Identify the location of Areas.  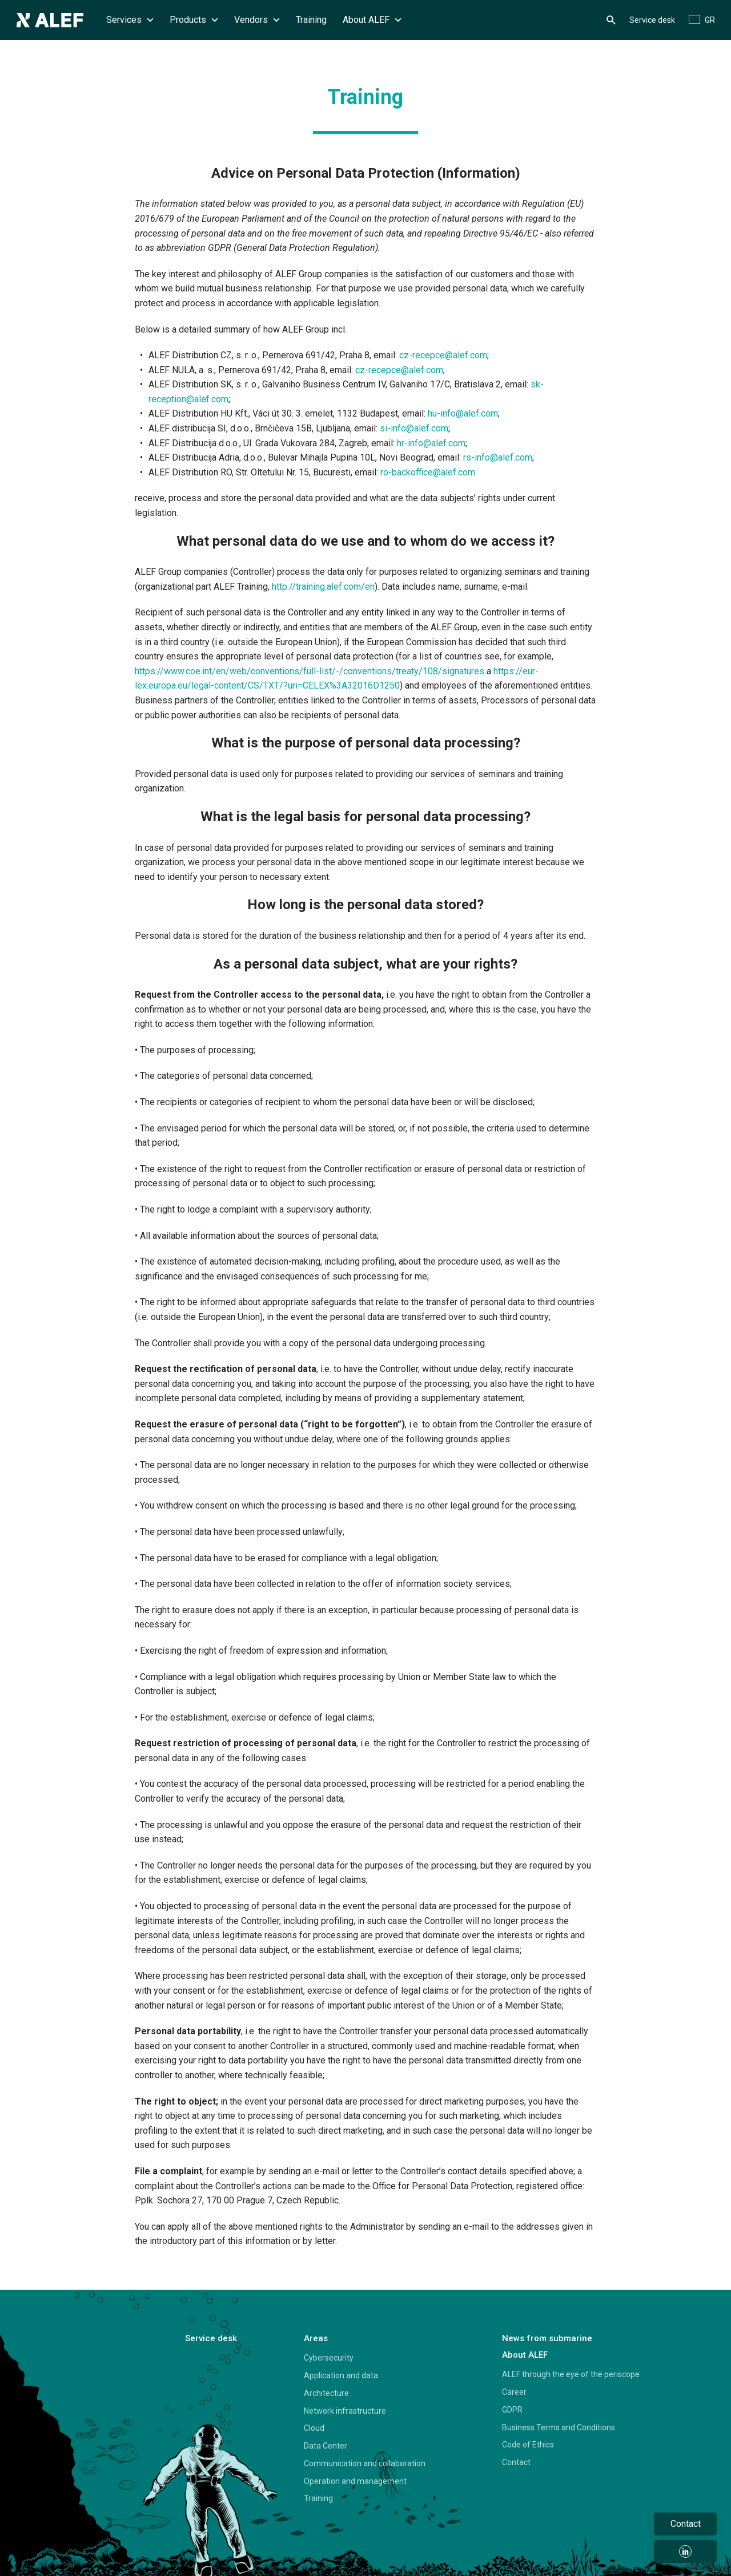
(316, 2338).